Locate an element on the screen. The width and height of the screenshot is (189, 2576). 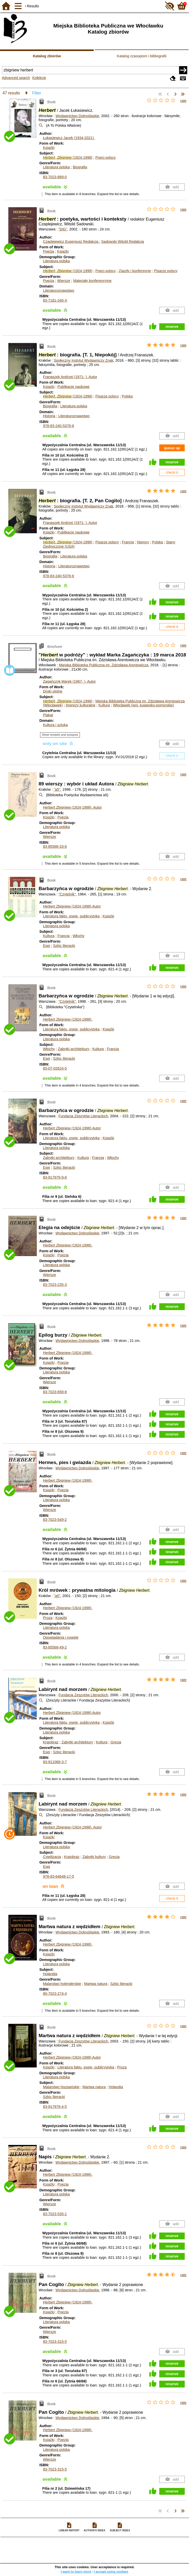
Wiersze is located at coordinates (63, 281).